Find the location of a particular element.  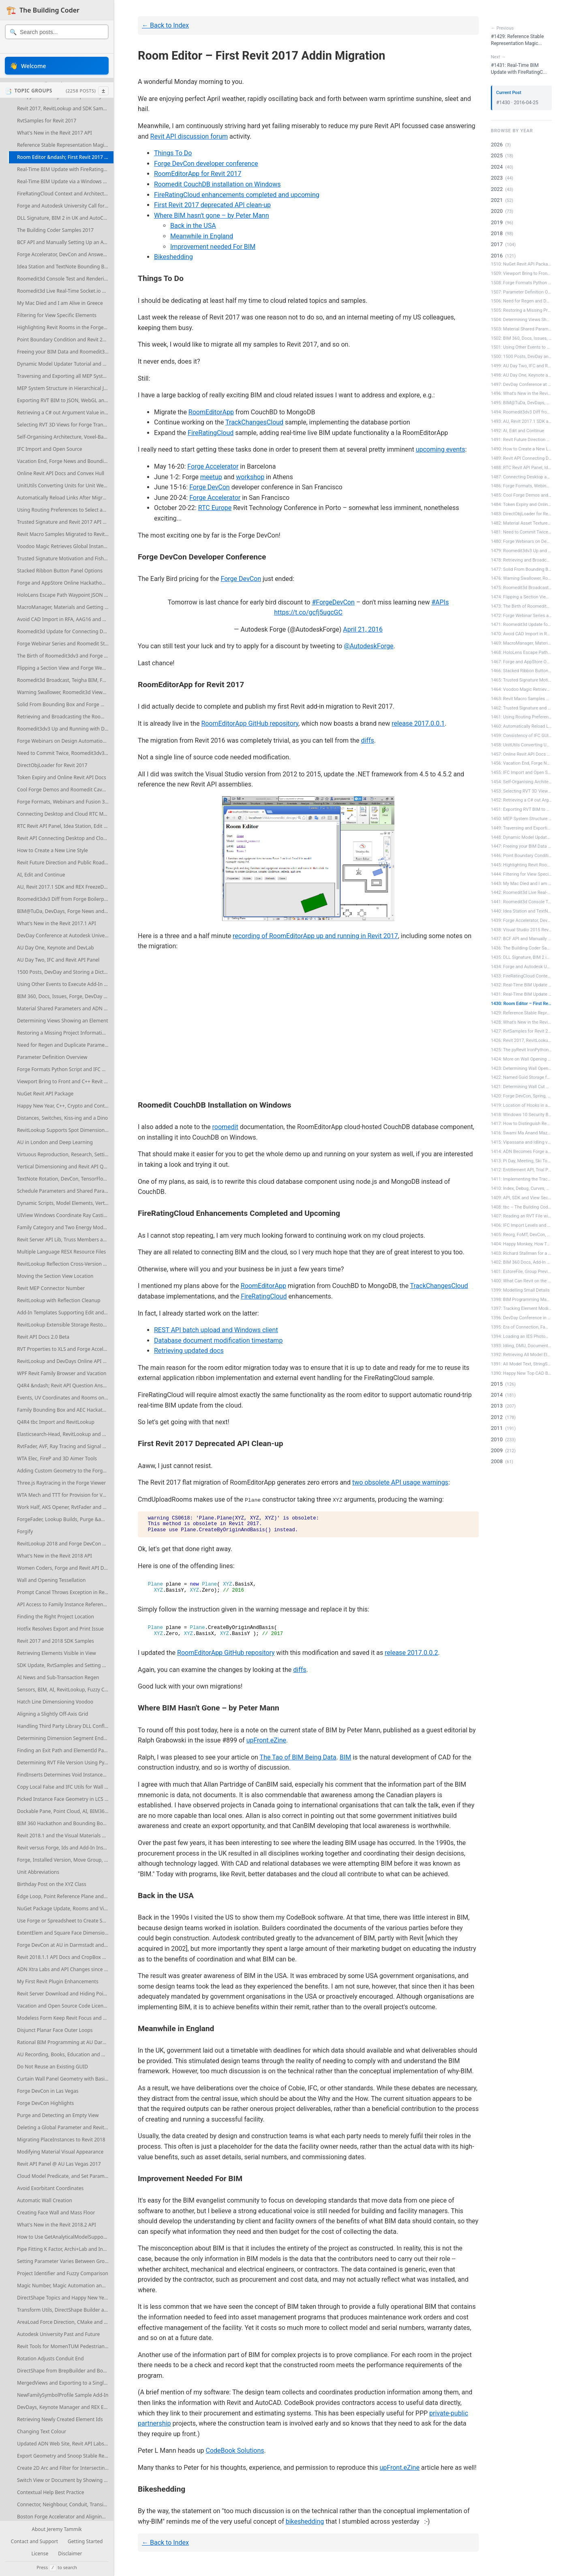

bikeshedding is located at coordinates (305, 2521).